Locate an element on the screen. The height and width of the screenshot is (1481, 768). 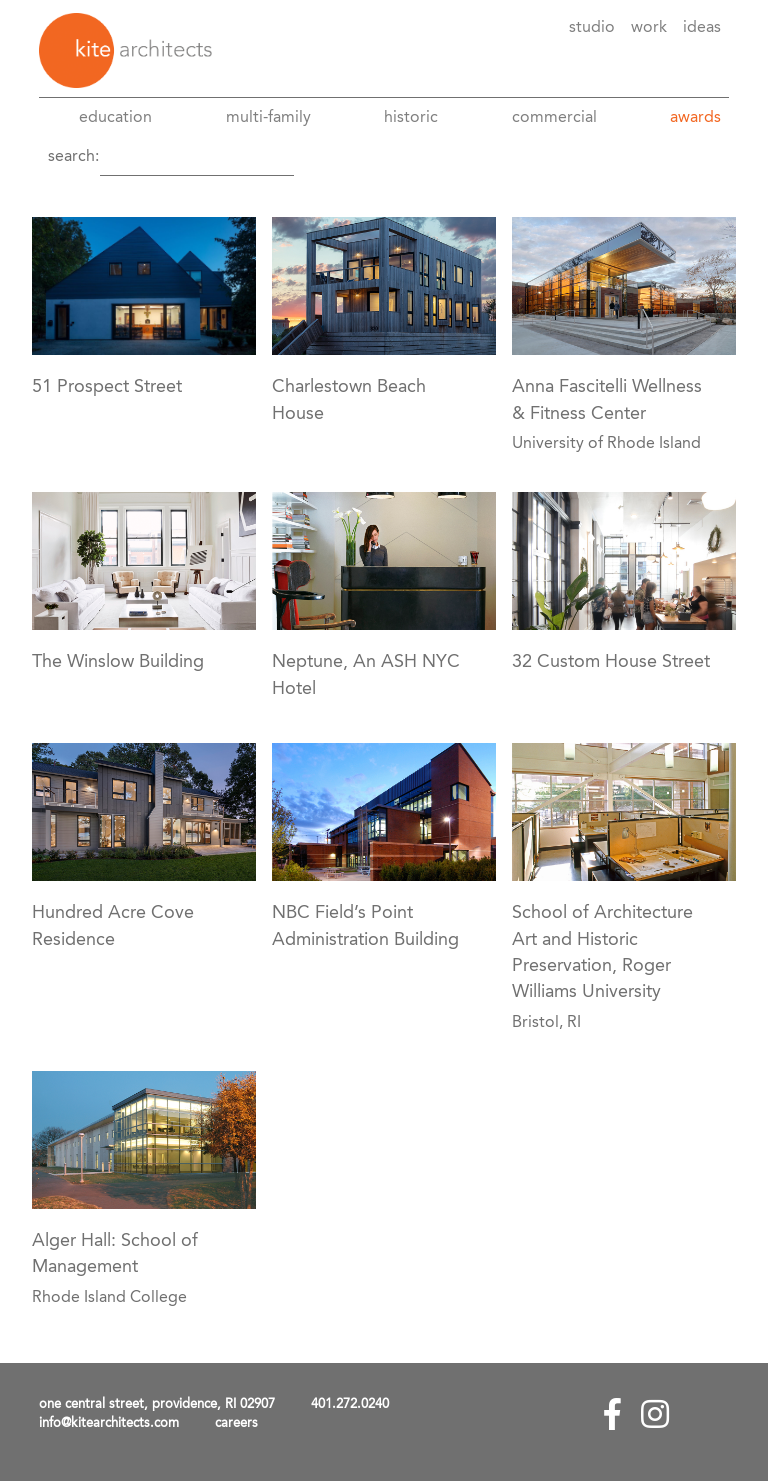
awards is located at coordinates (695, 118).